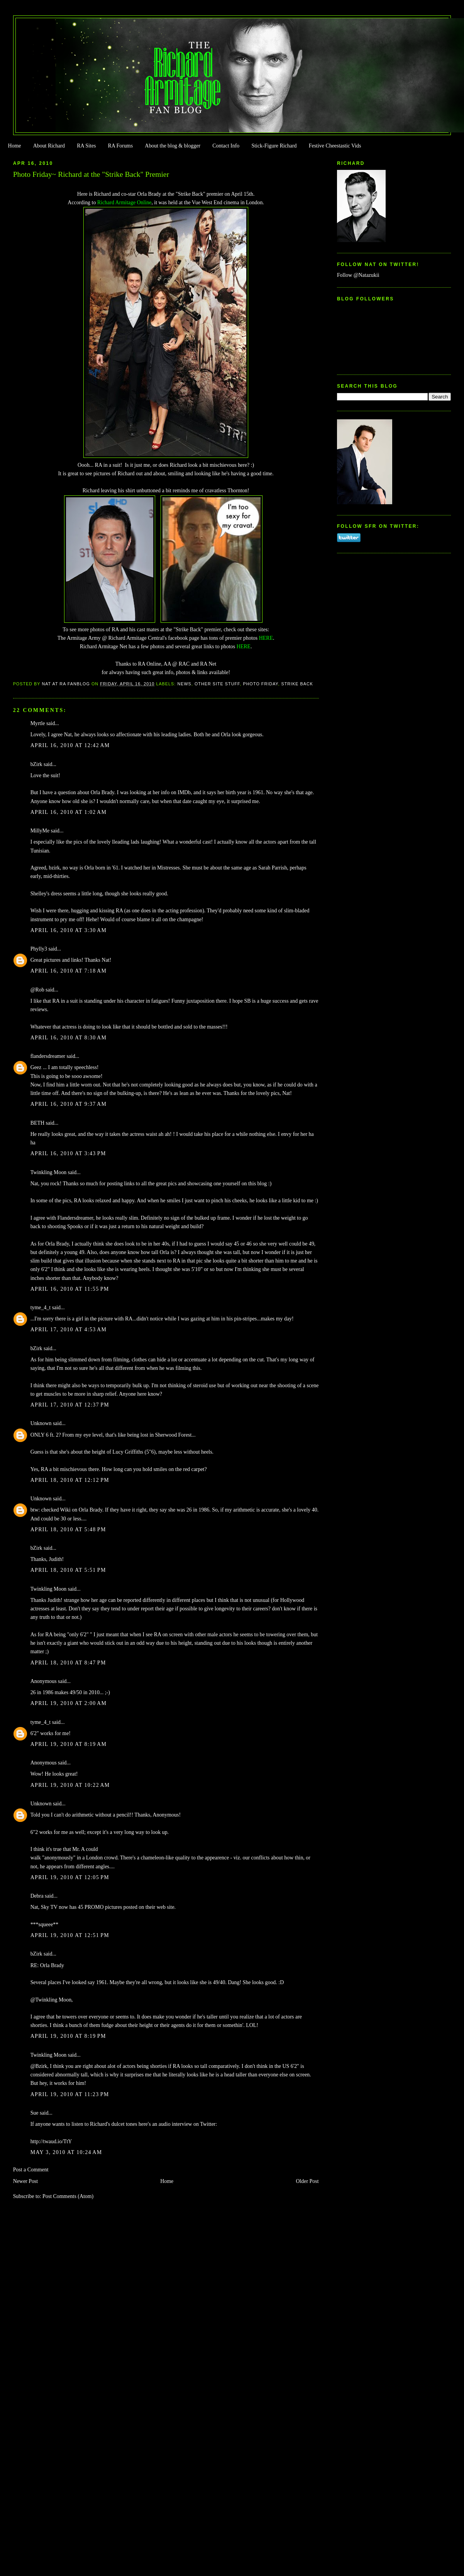 This screenshot has width=464, height=2576. What do you see at coordinates (68, 812) in the screenshot?
I see `April 16, 2010 at 1:02 AM` at bounding box center [68, 812].